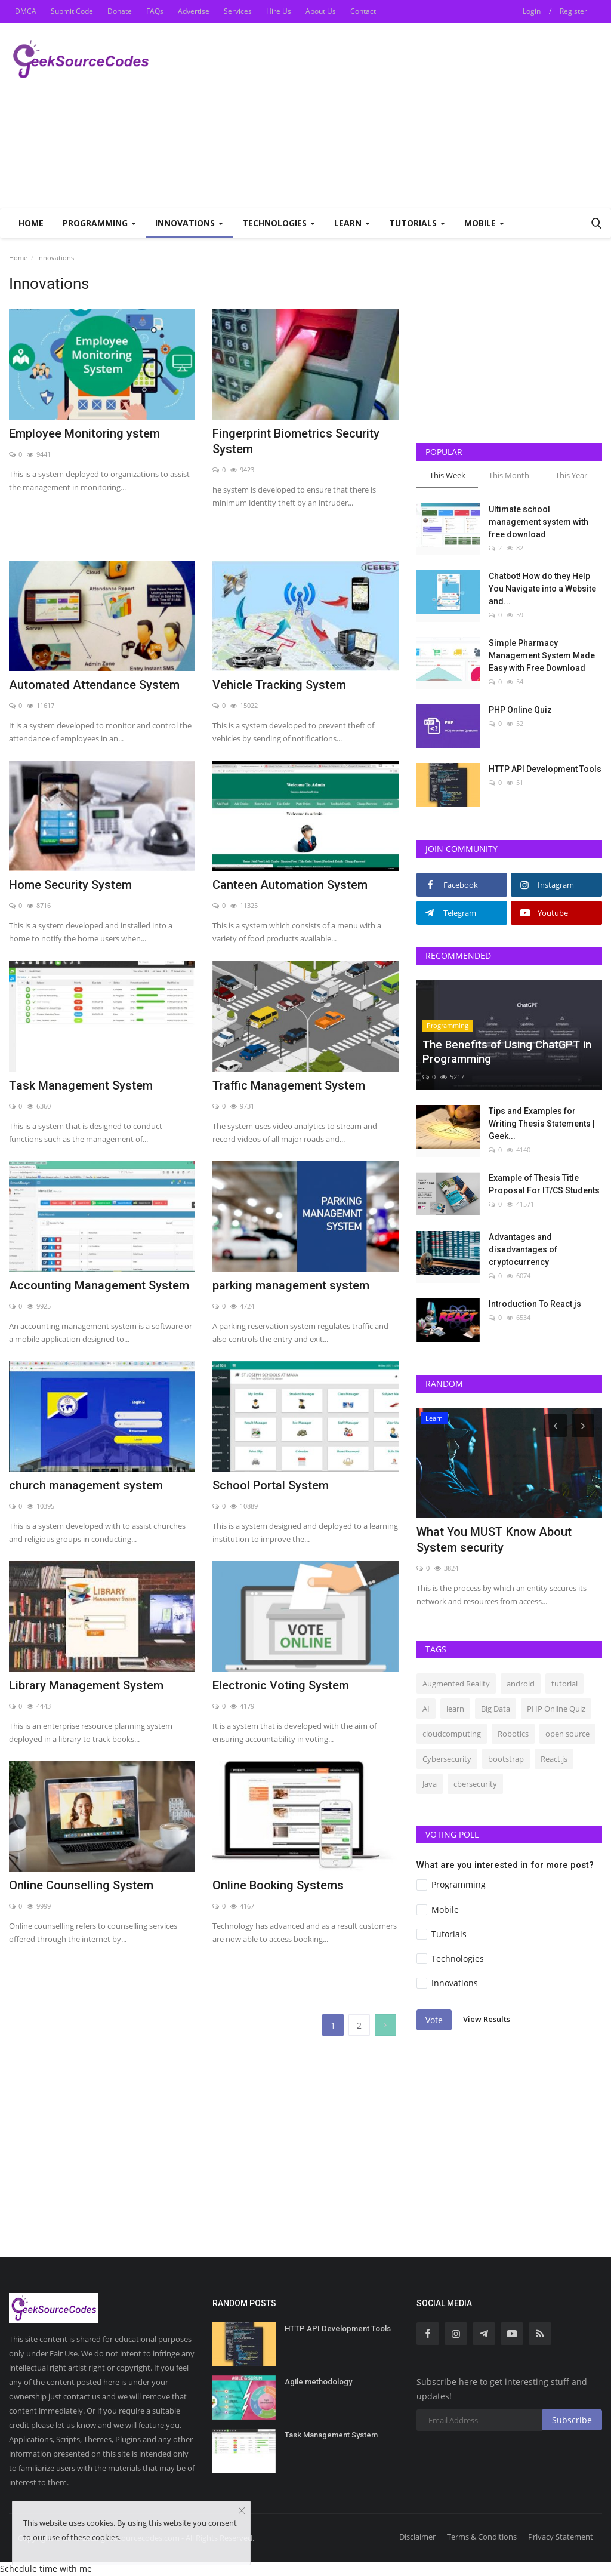 The height and width of the screenshot is (2576, 611). I want to click on Innovations [button], so click(189, 223).